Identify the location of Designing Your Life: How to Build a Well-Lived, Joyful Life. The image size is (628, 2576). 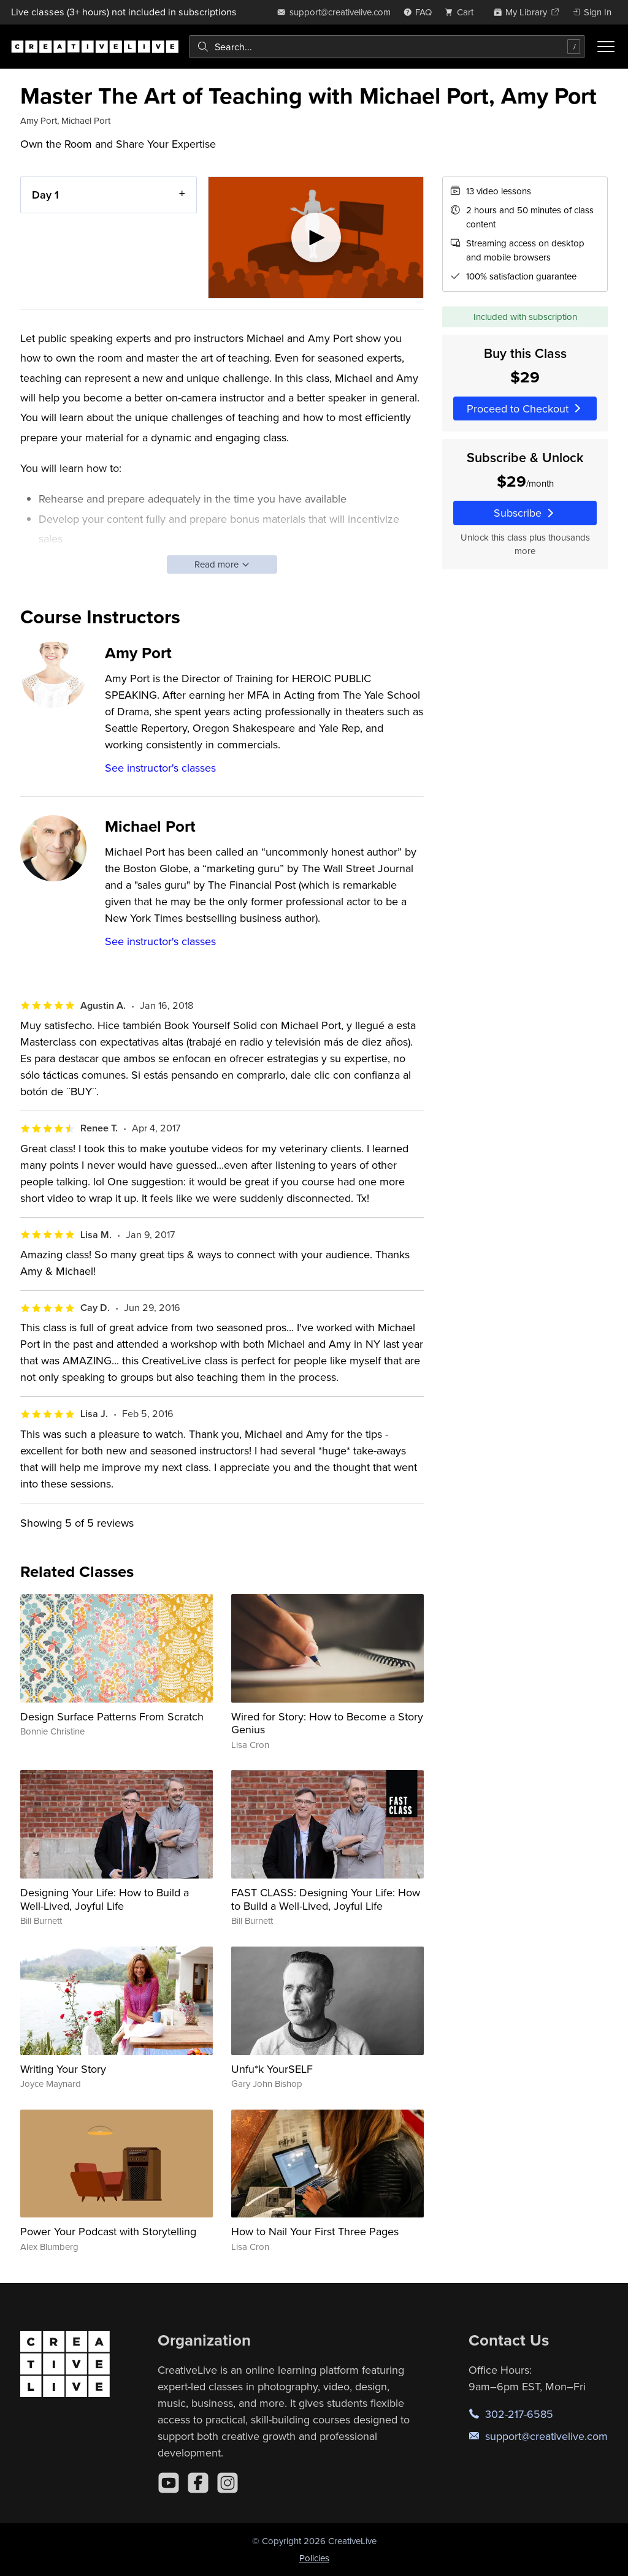
(104, 1899).